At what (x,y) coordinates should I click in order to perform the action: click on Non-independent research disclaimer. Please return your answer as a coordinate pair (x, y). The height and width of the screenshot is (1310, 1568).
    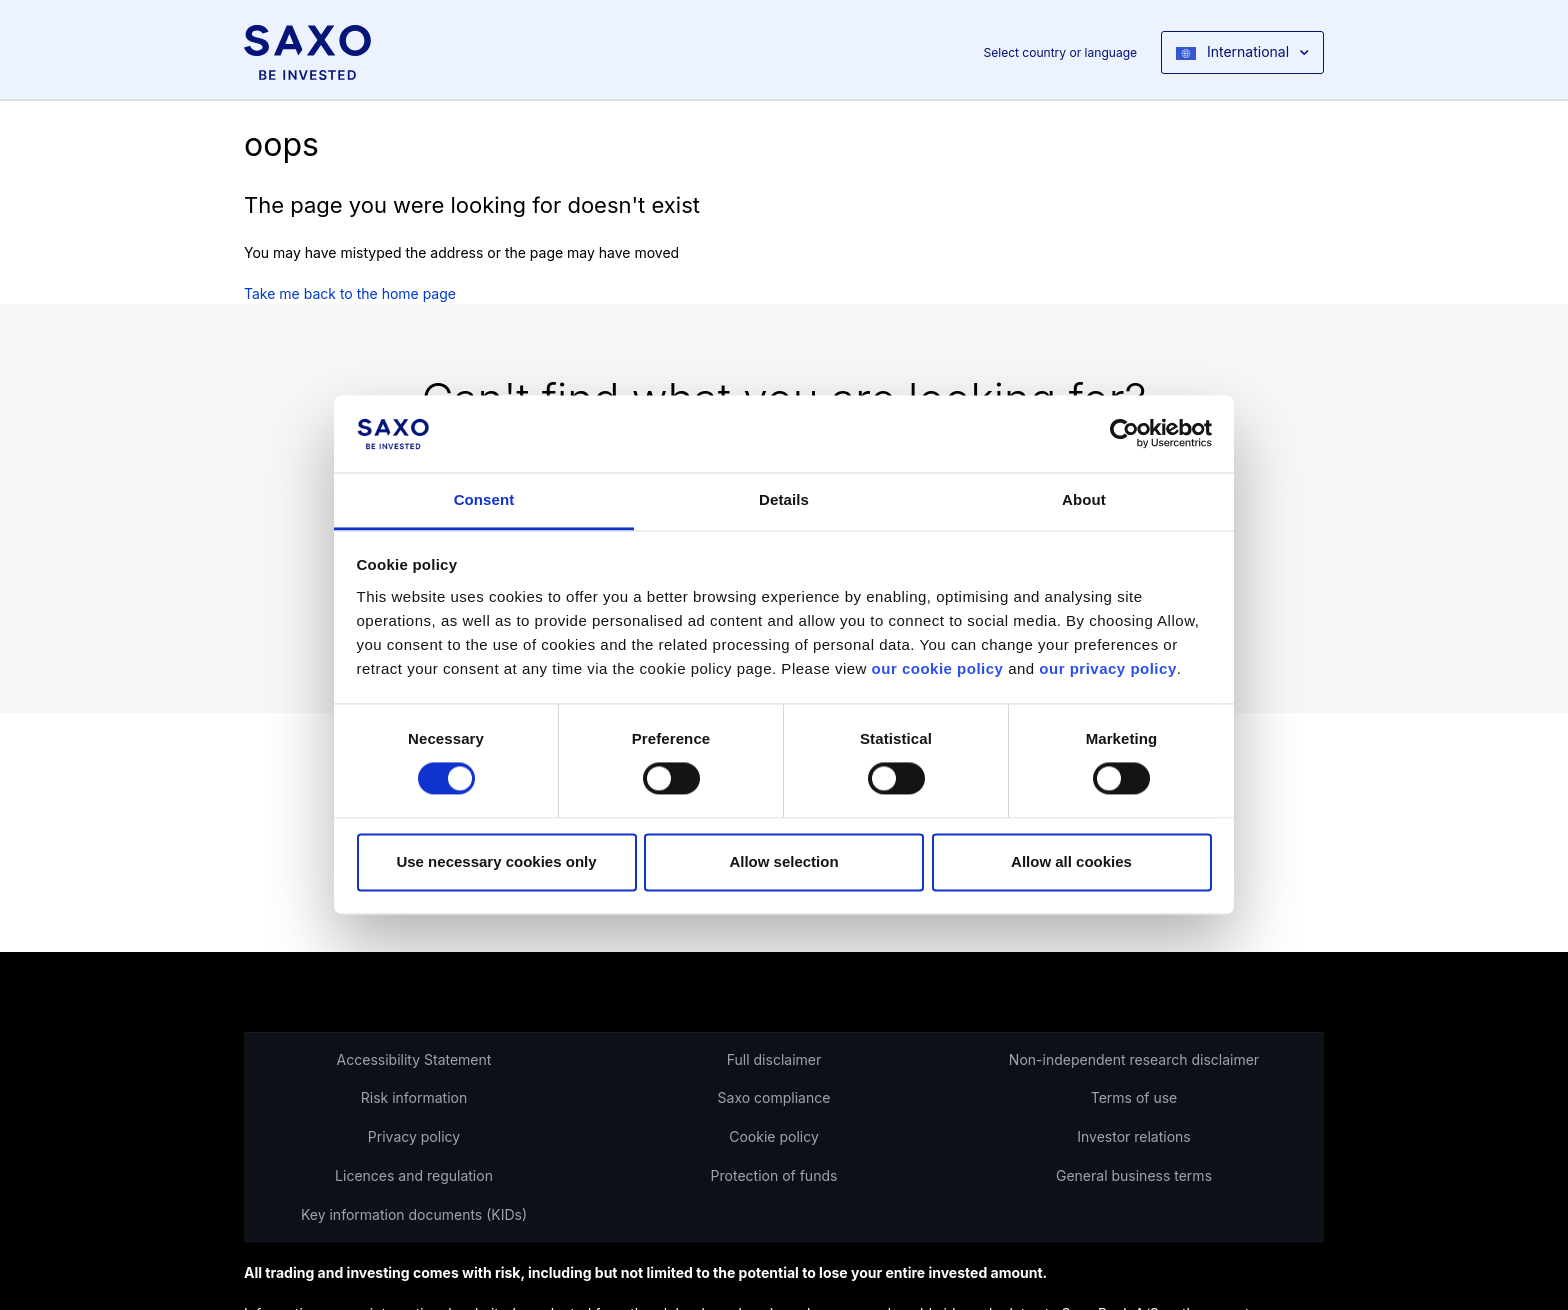
    Looking at the image, I should click on (1134, 1059).